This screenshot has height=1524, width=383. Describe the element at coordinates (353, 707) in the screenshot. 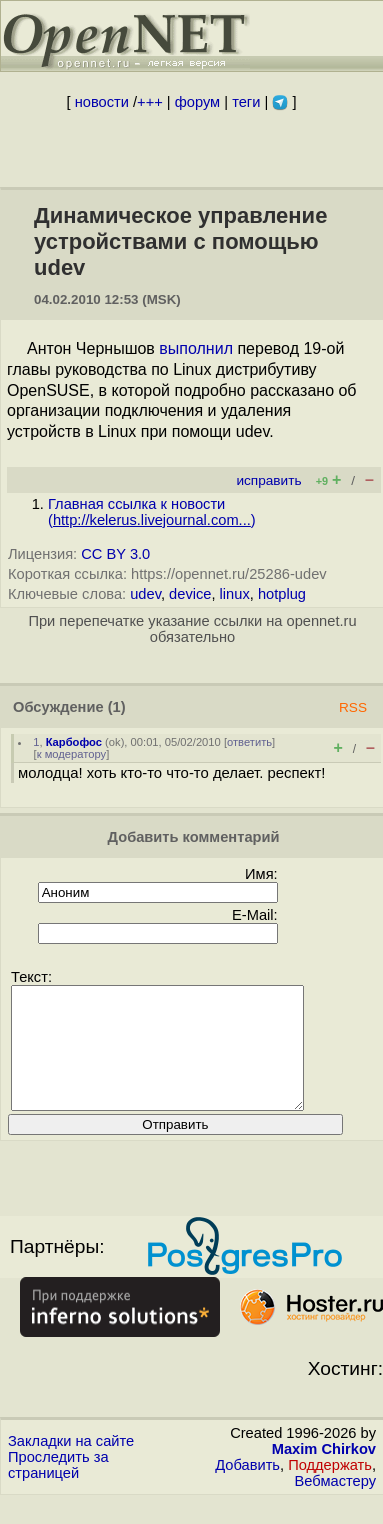

I see `RSS` at that location.